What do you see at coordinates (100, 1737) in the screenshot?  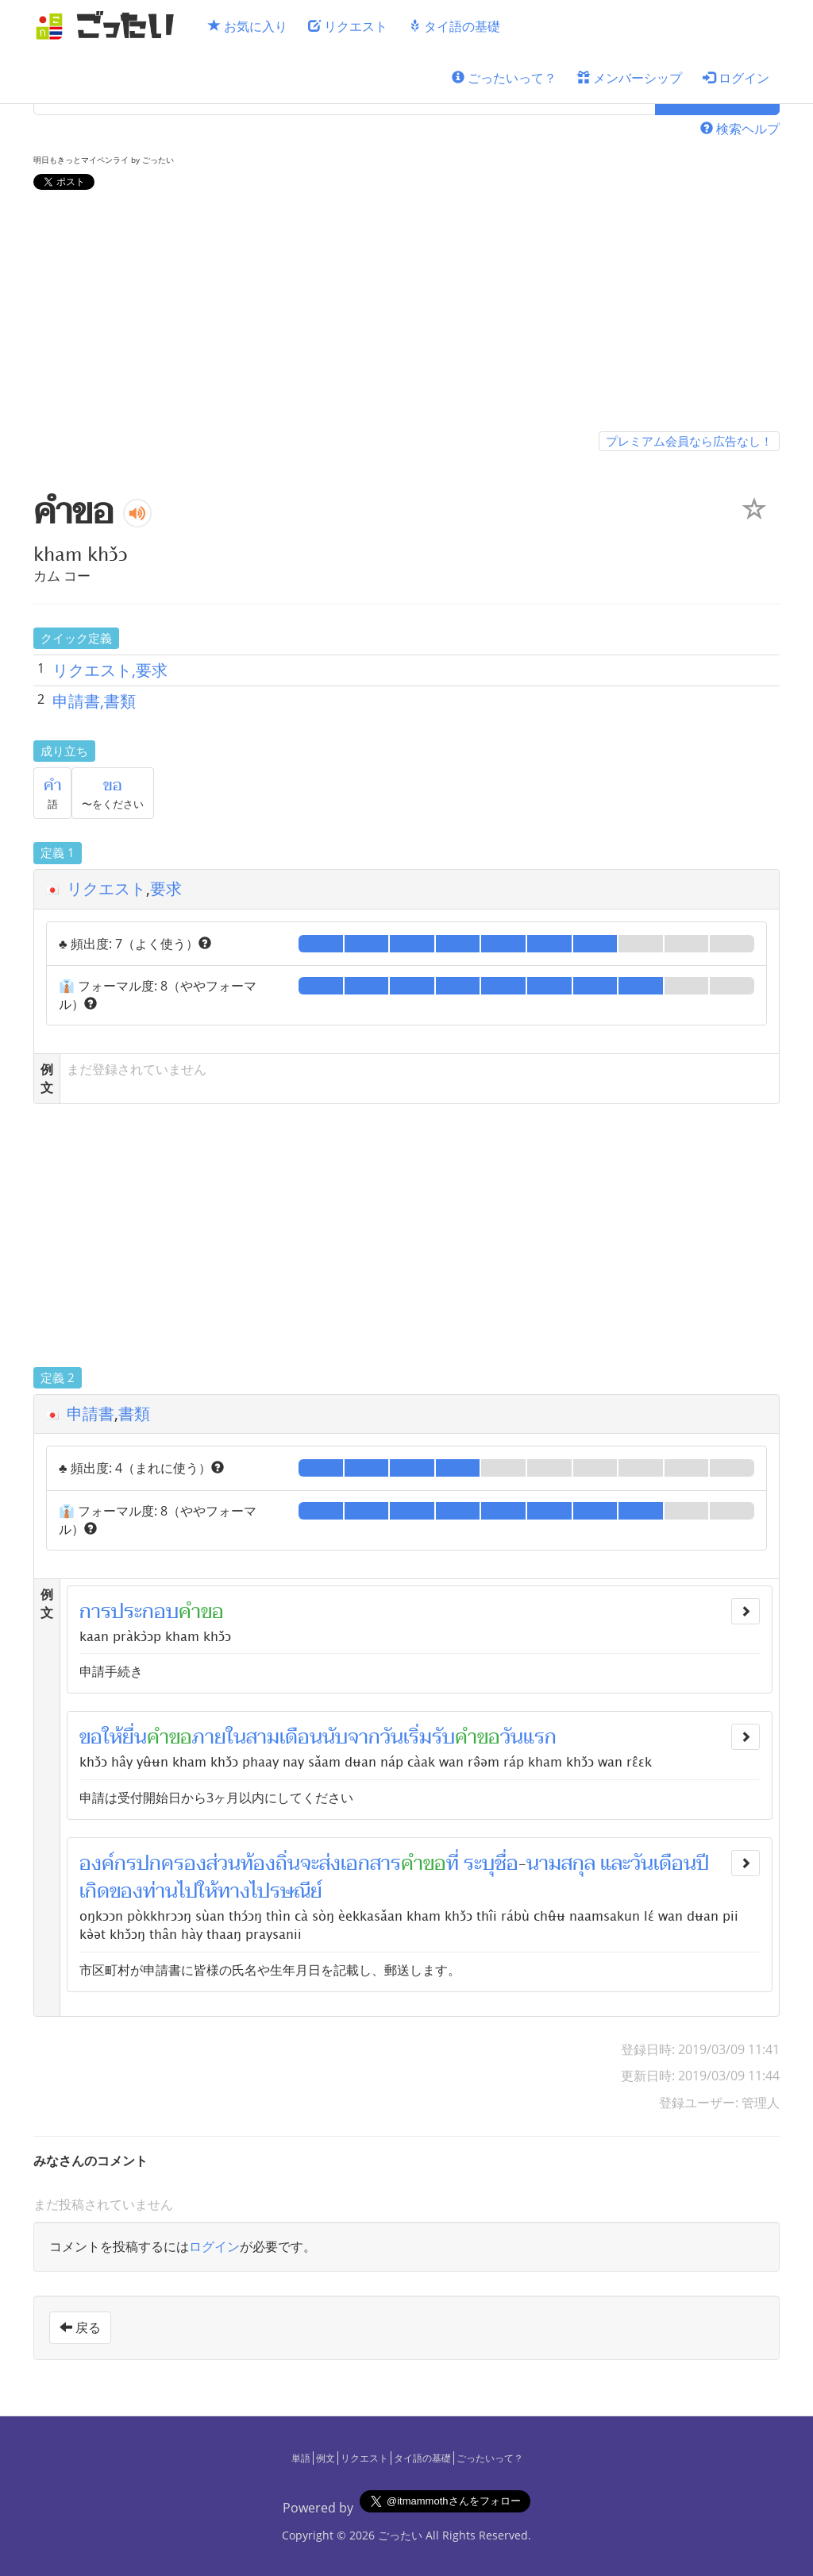 I see `ขอให้` at bounding box center [100, 1737].